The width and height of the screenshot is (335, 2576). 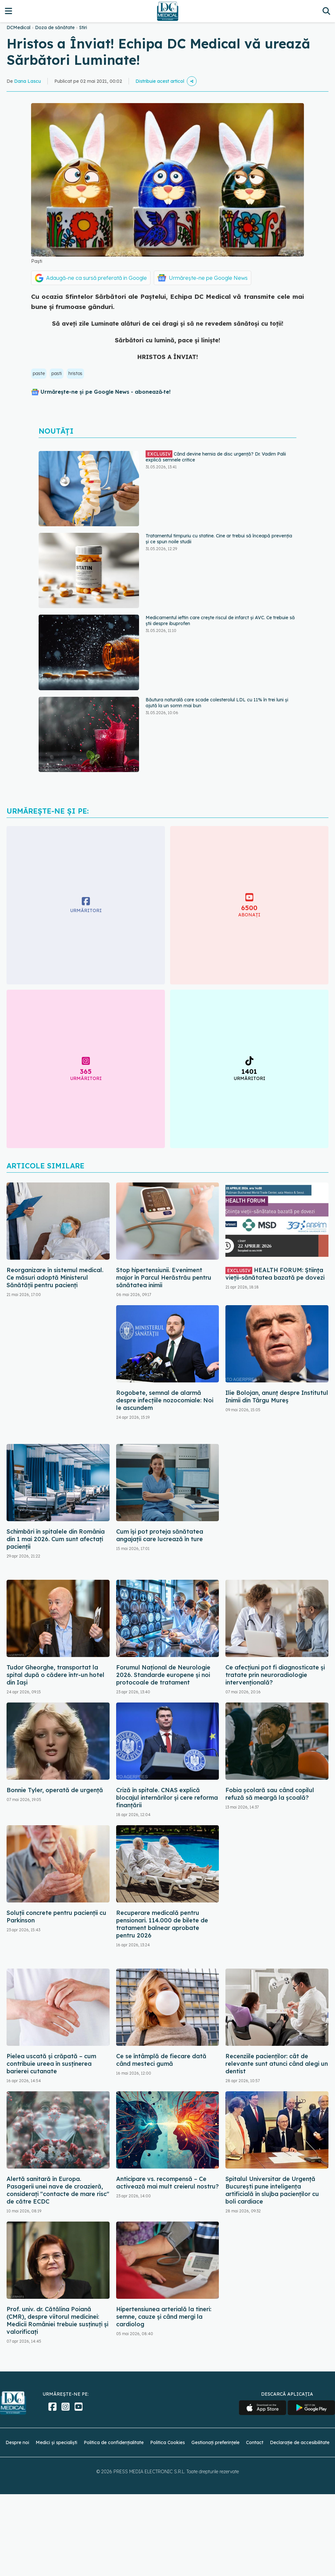 I want to click on Bonnie Tyler, operată de urgență, so click(x=55, y=1790).